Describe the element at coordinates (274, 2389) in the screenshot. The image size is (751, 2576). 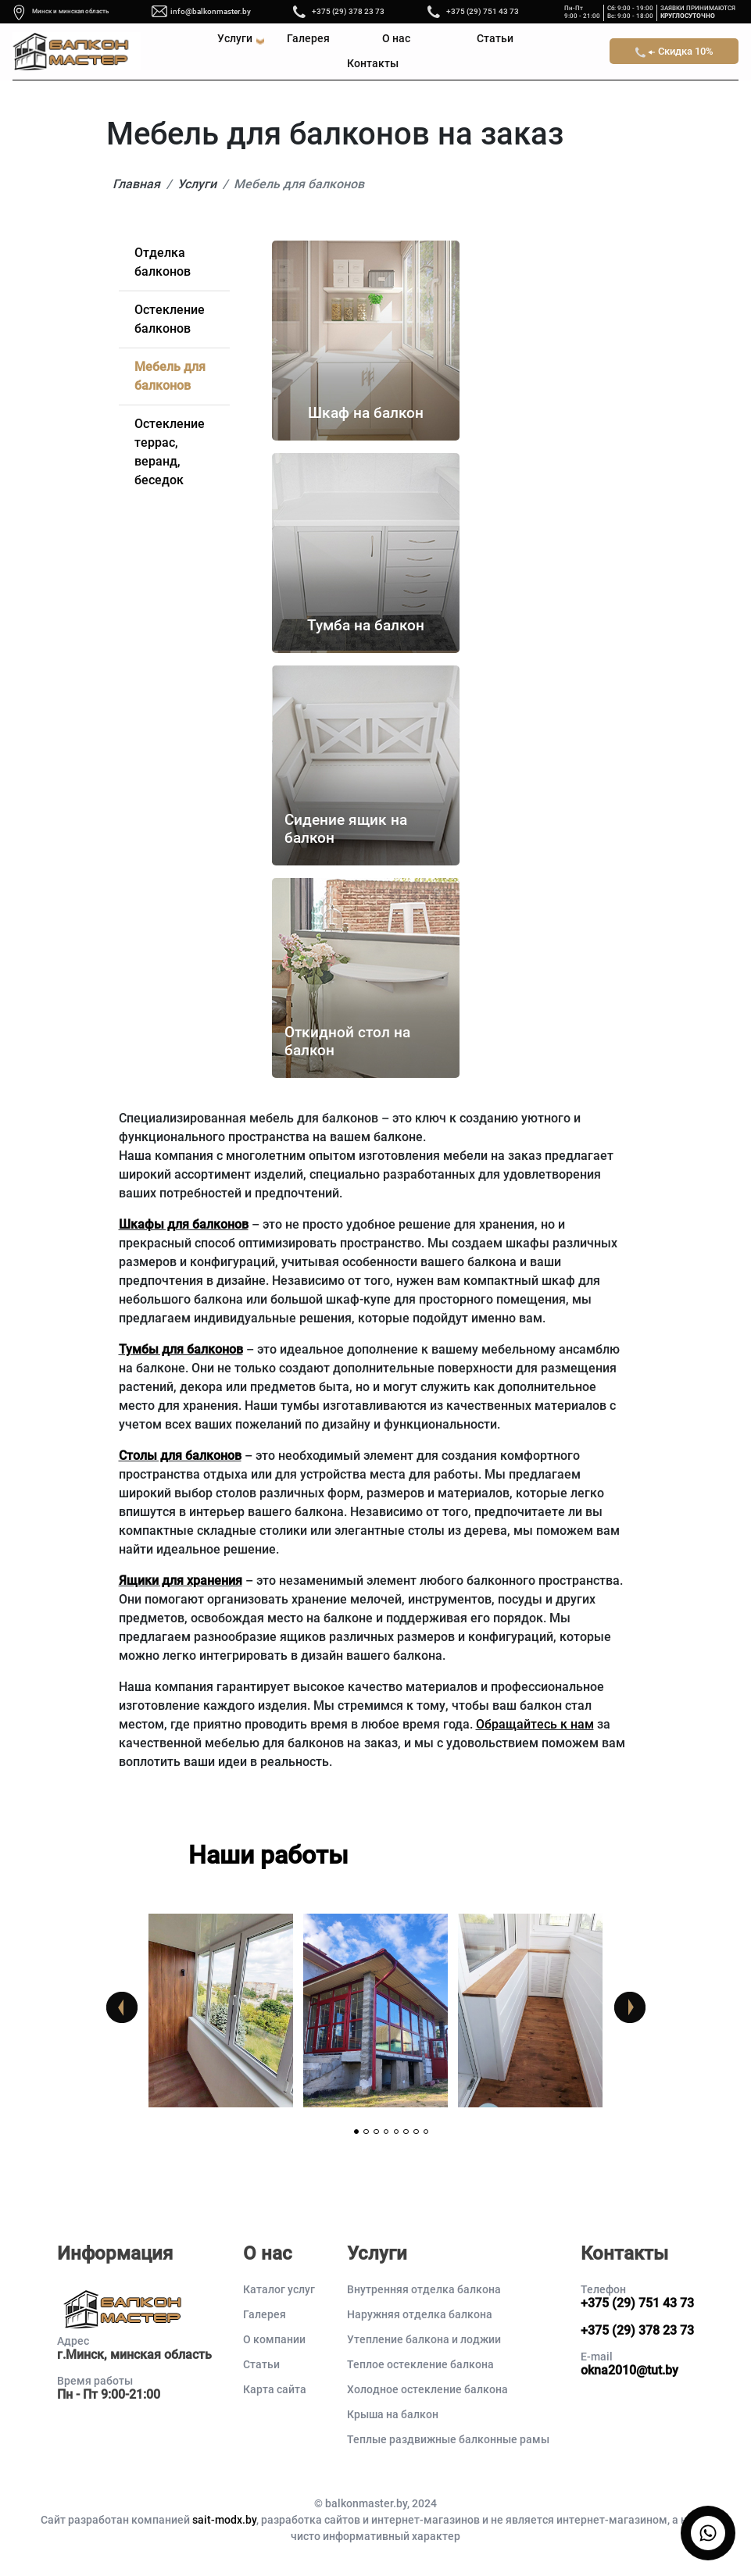
I see `Карта сайта` at that location.